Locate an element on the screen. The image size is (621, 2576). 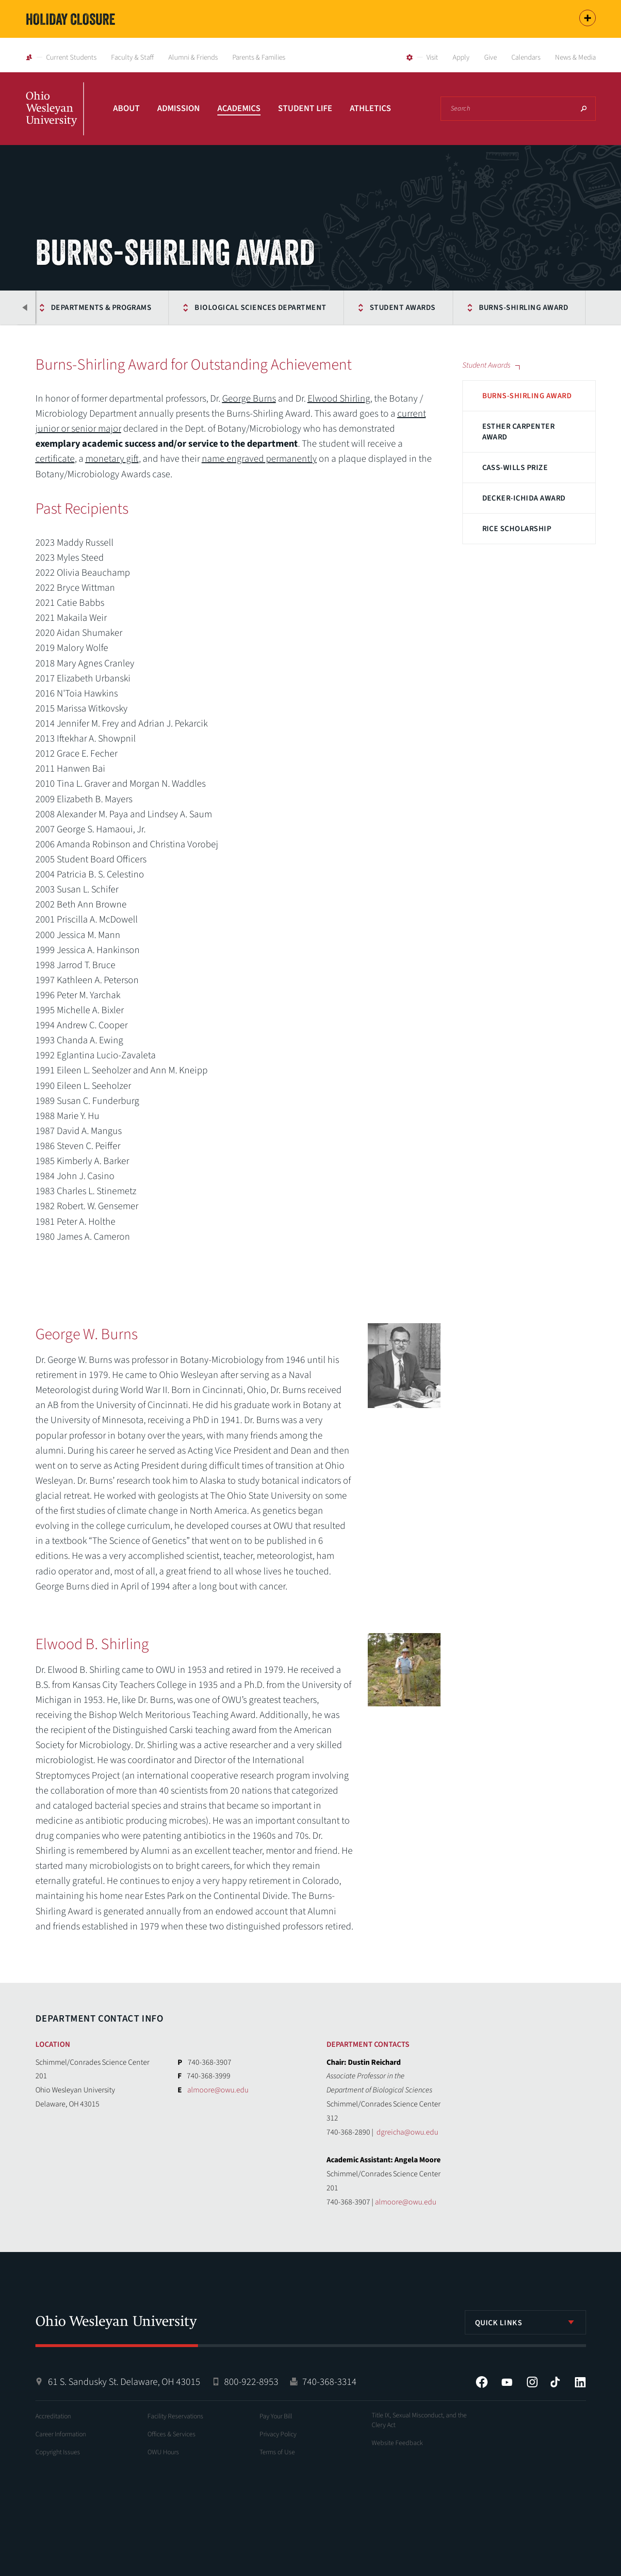
Quick Links is located at coordinates (499, 2322).